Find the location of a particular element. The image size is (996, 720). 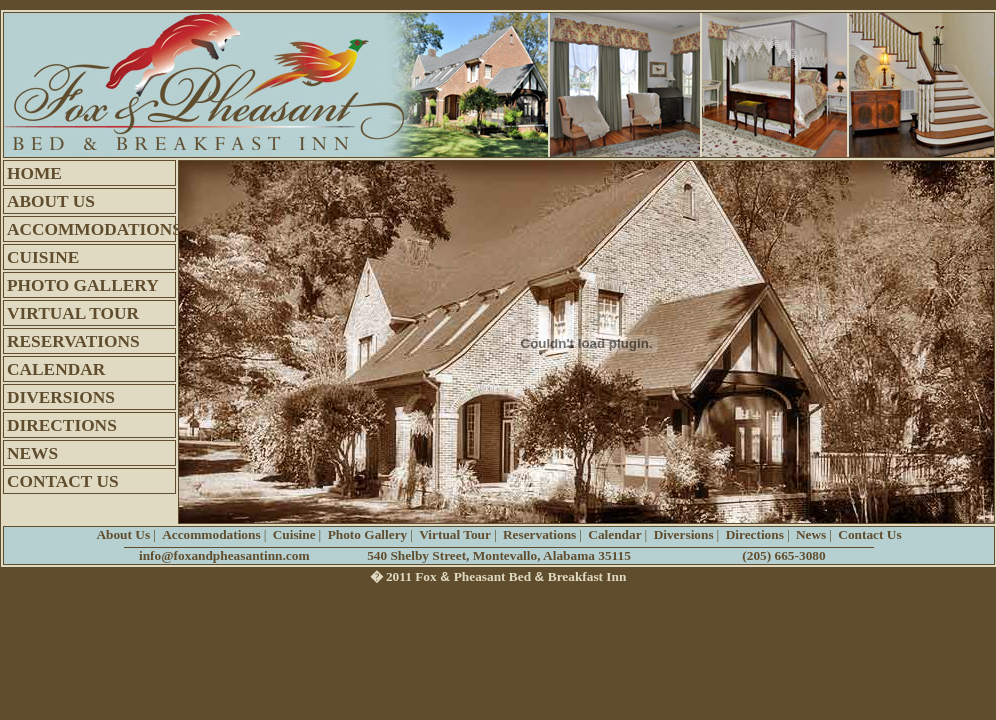

ACCOMMODATIONS is located at coordinates (91, 229).